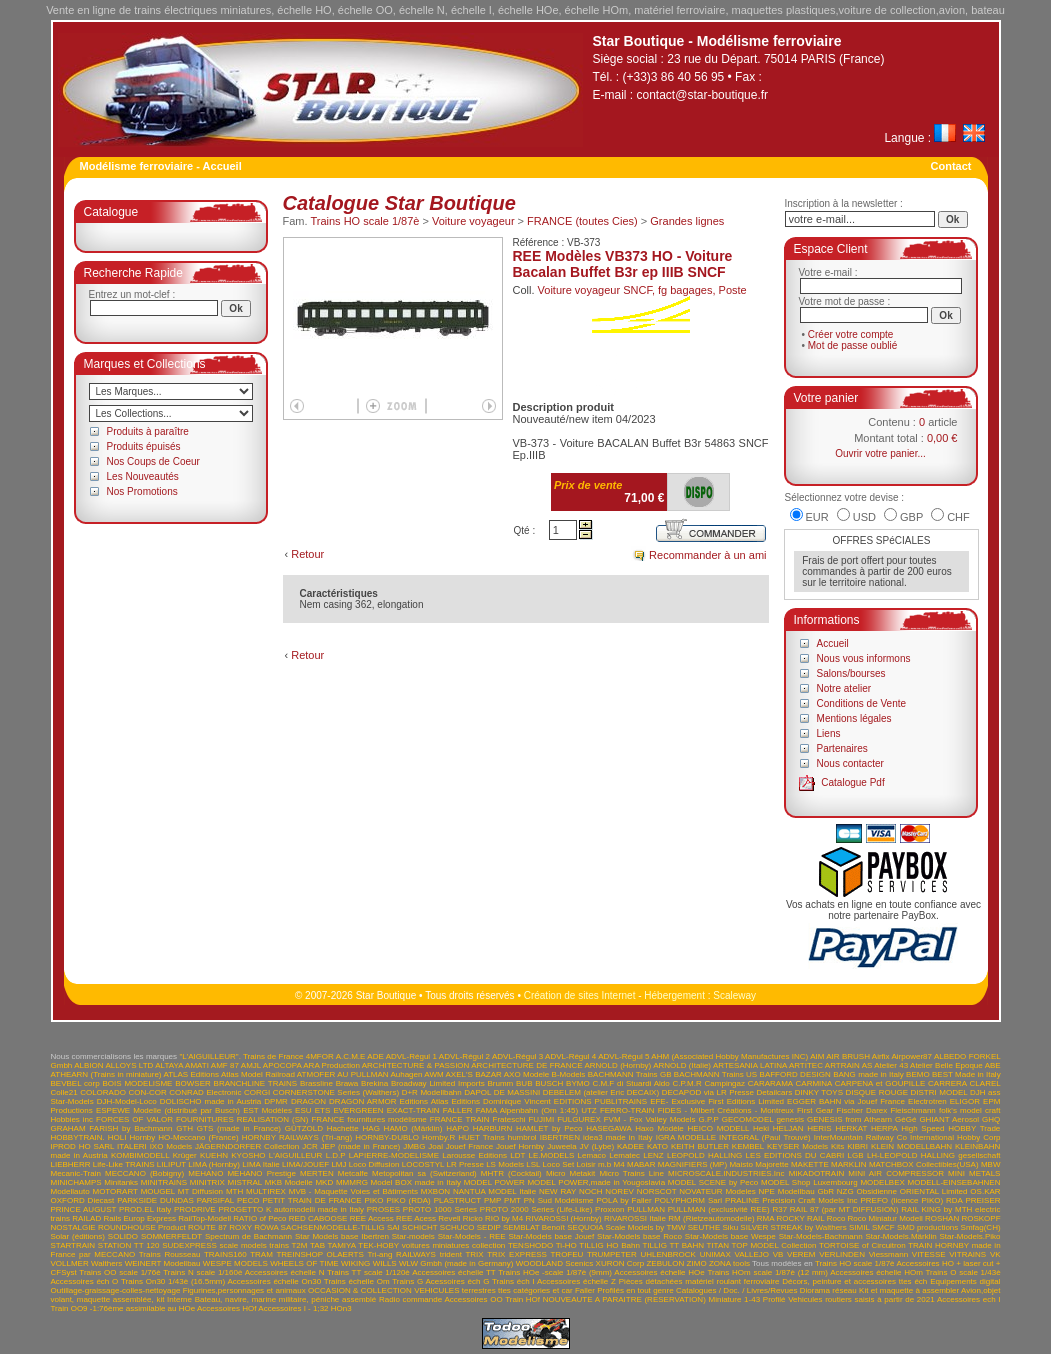 The width and height of the screenshot is (1051, 1354). Describe the element at coordinates (836, 1218) in the screenshot. I see `Roco` at that location.